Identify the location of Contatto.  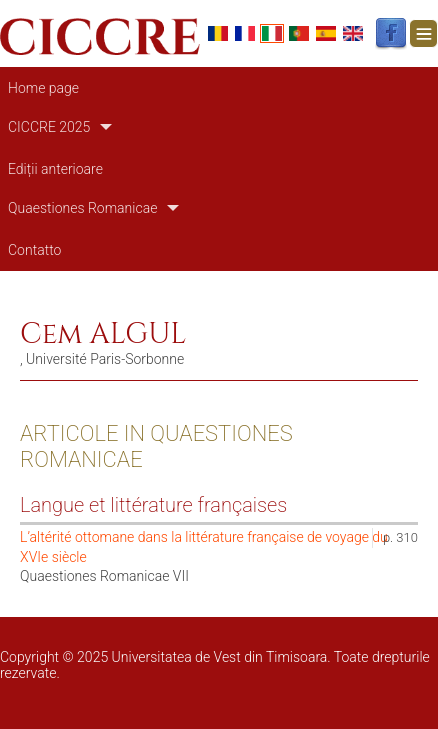
(34, 250).